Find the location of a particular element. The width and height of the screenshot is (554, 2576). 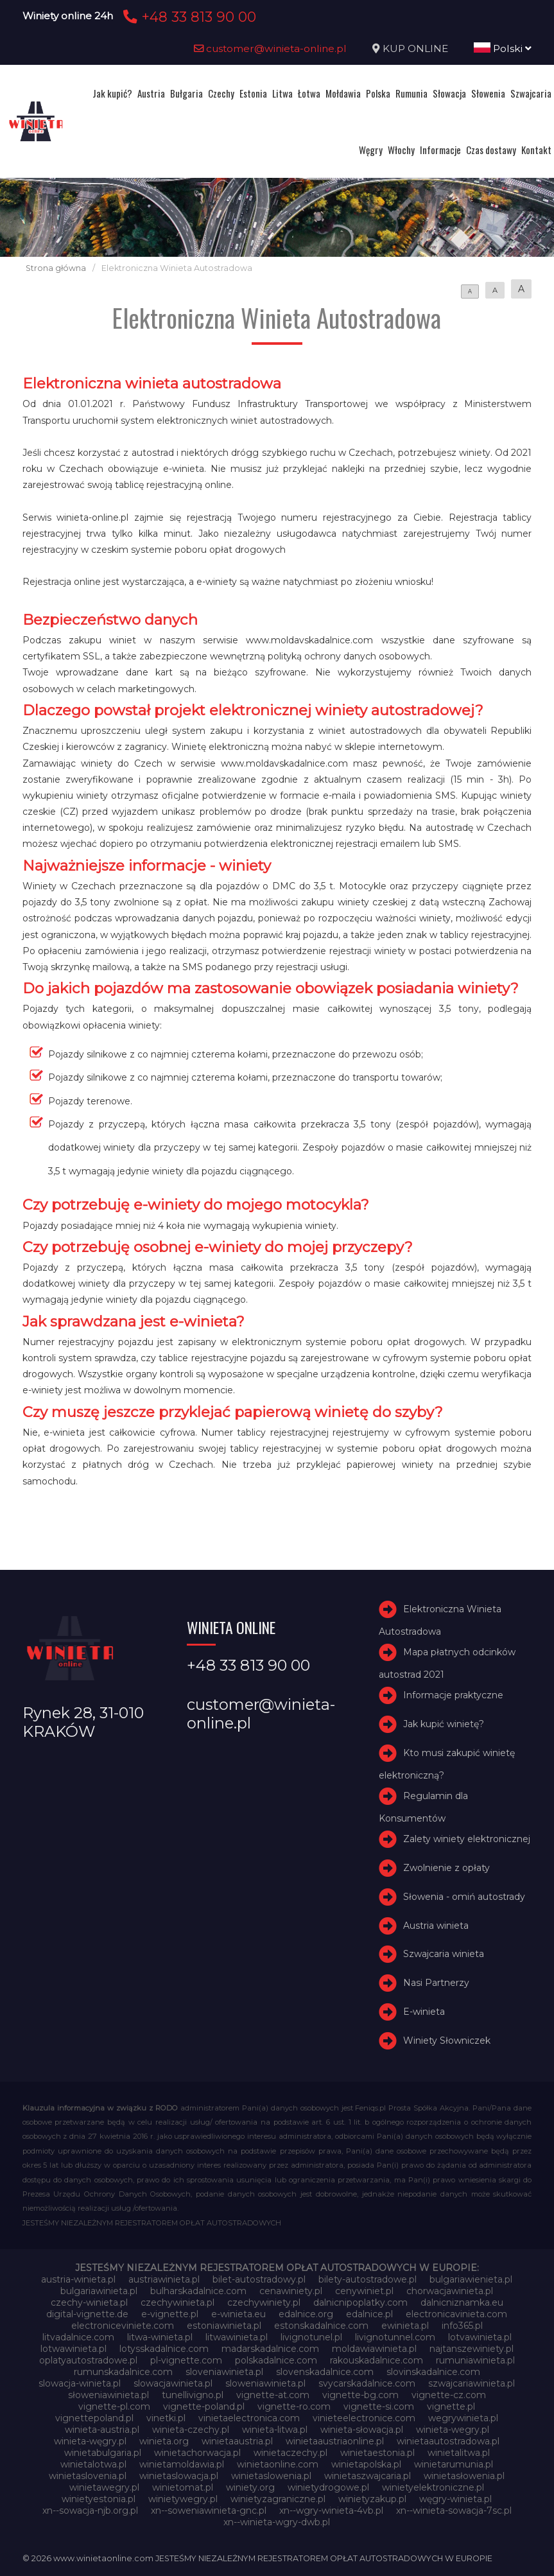

vinieteelectronice.com is located at coordinates (364, 2418).